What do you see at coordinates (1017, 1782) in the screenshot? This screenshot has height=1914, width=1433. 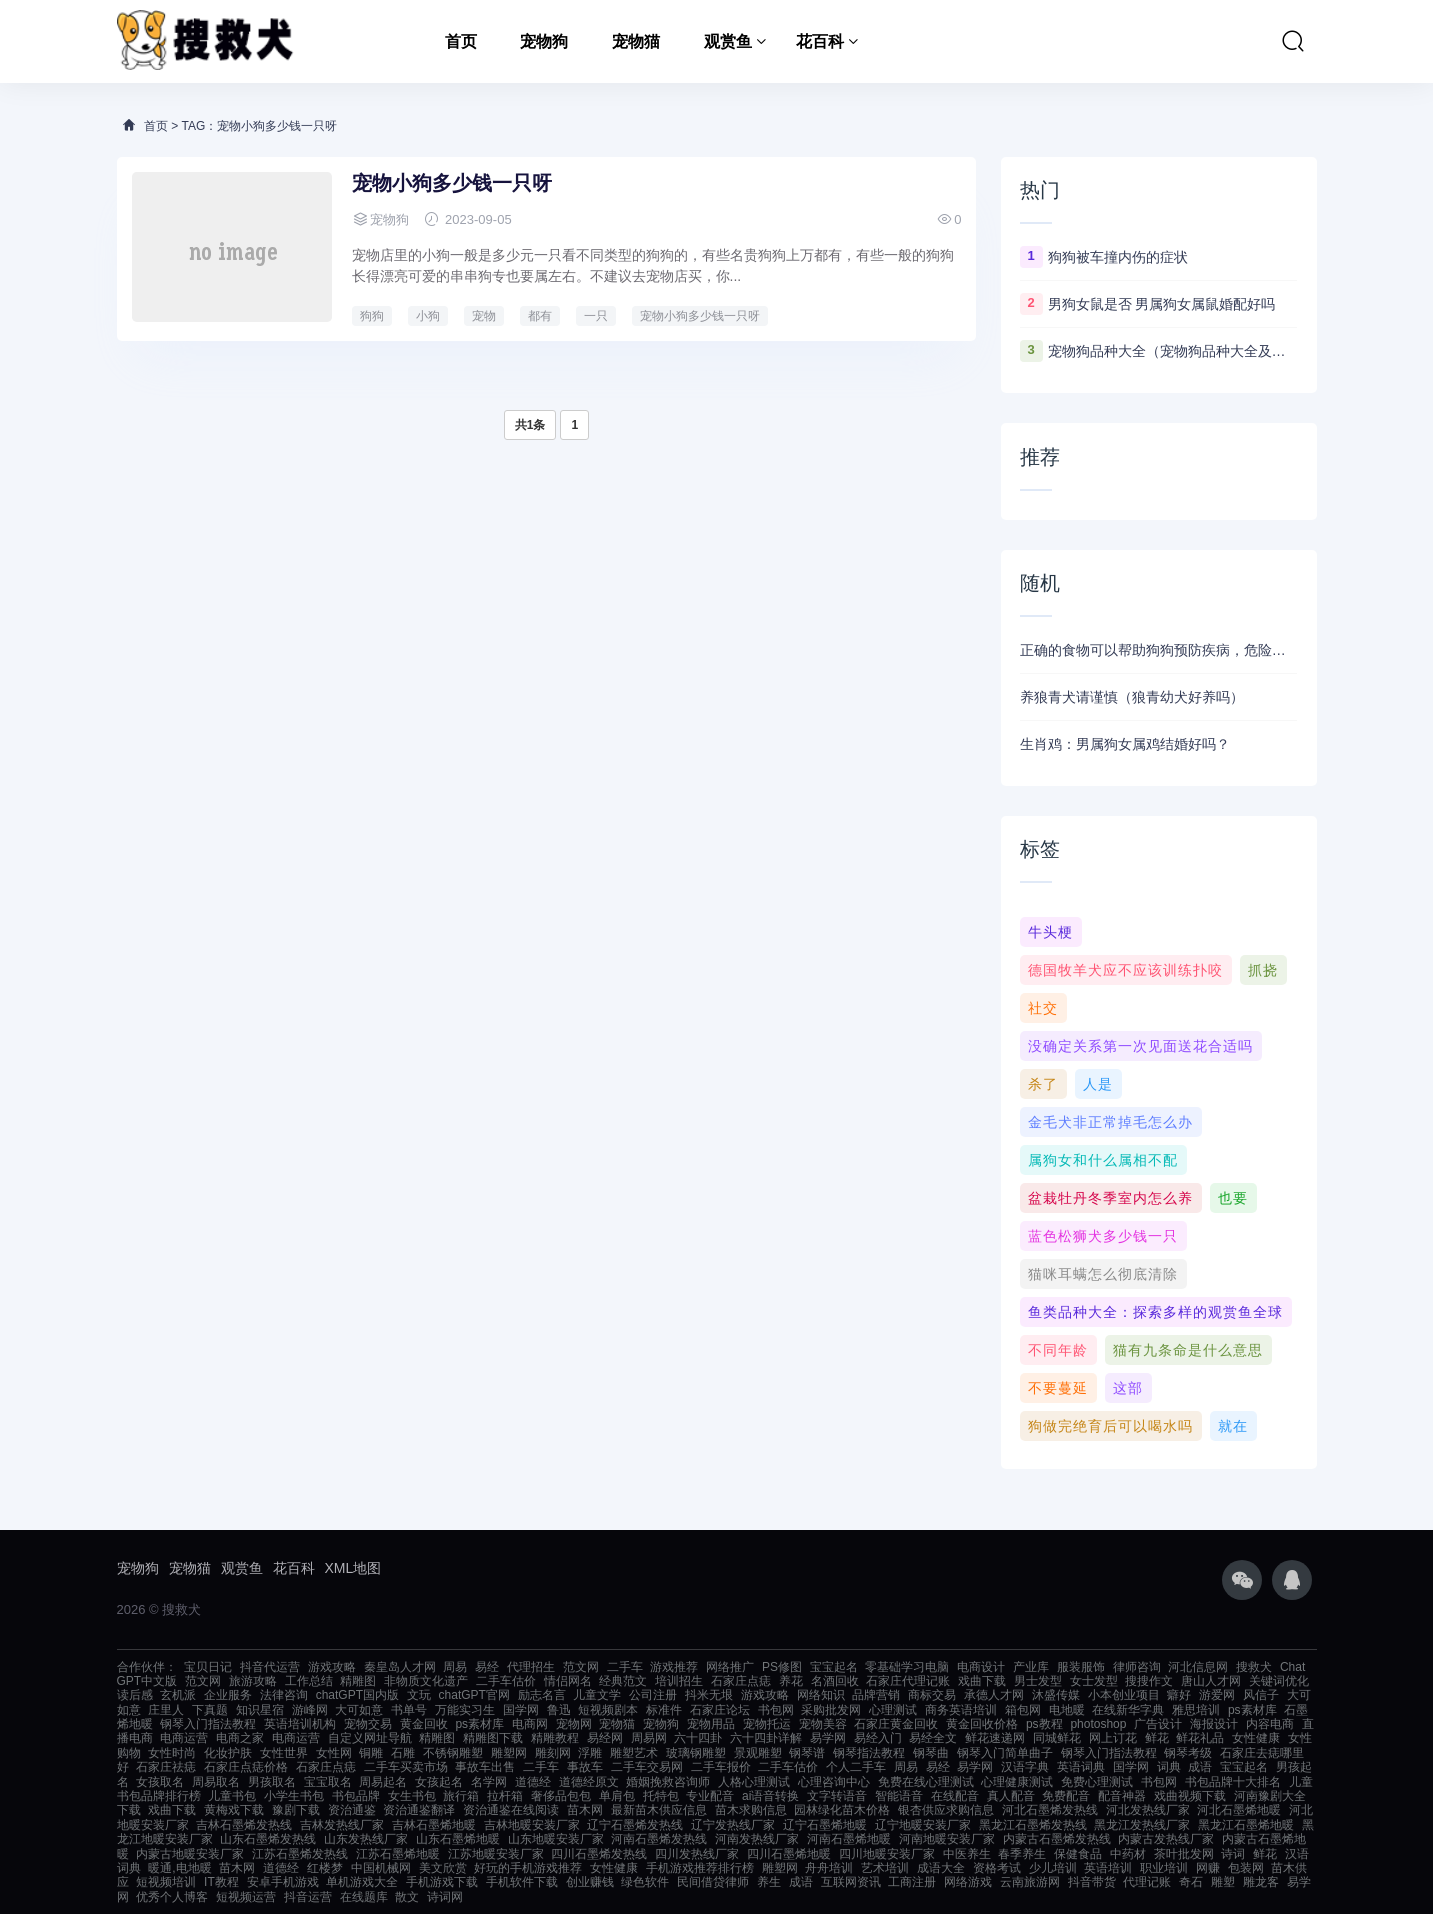 I see `心理健康测试` at bounding box center [1017, 1782].